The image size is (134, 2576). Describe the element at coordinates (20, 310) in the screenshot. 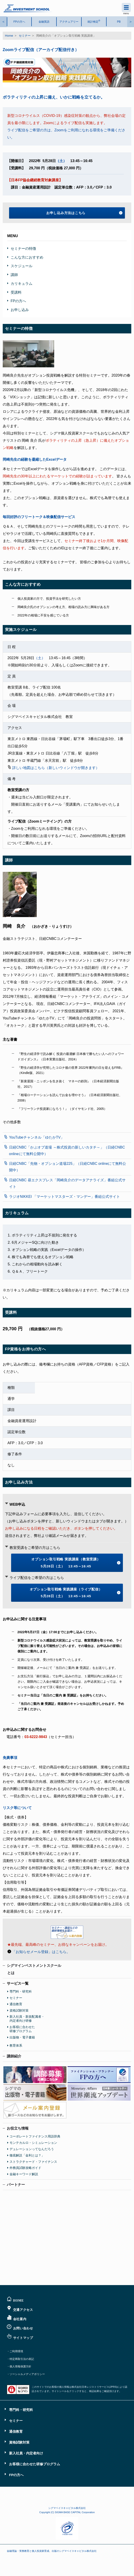

I see `お申し込み` at that location.